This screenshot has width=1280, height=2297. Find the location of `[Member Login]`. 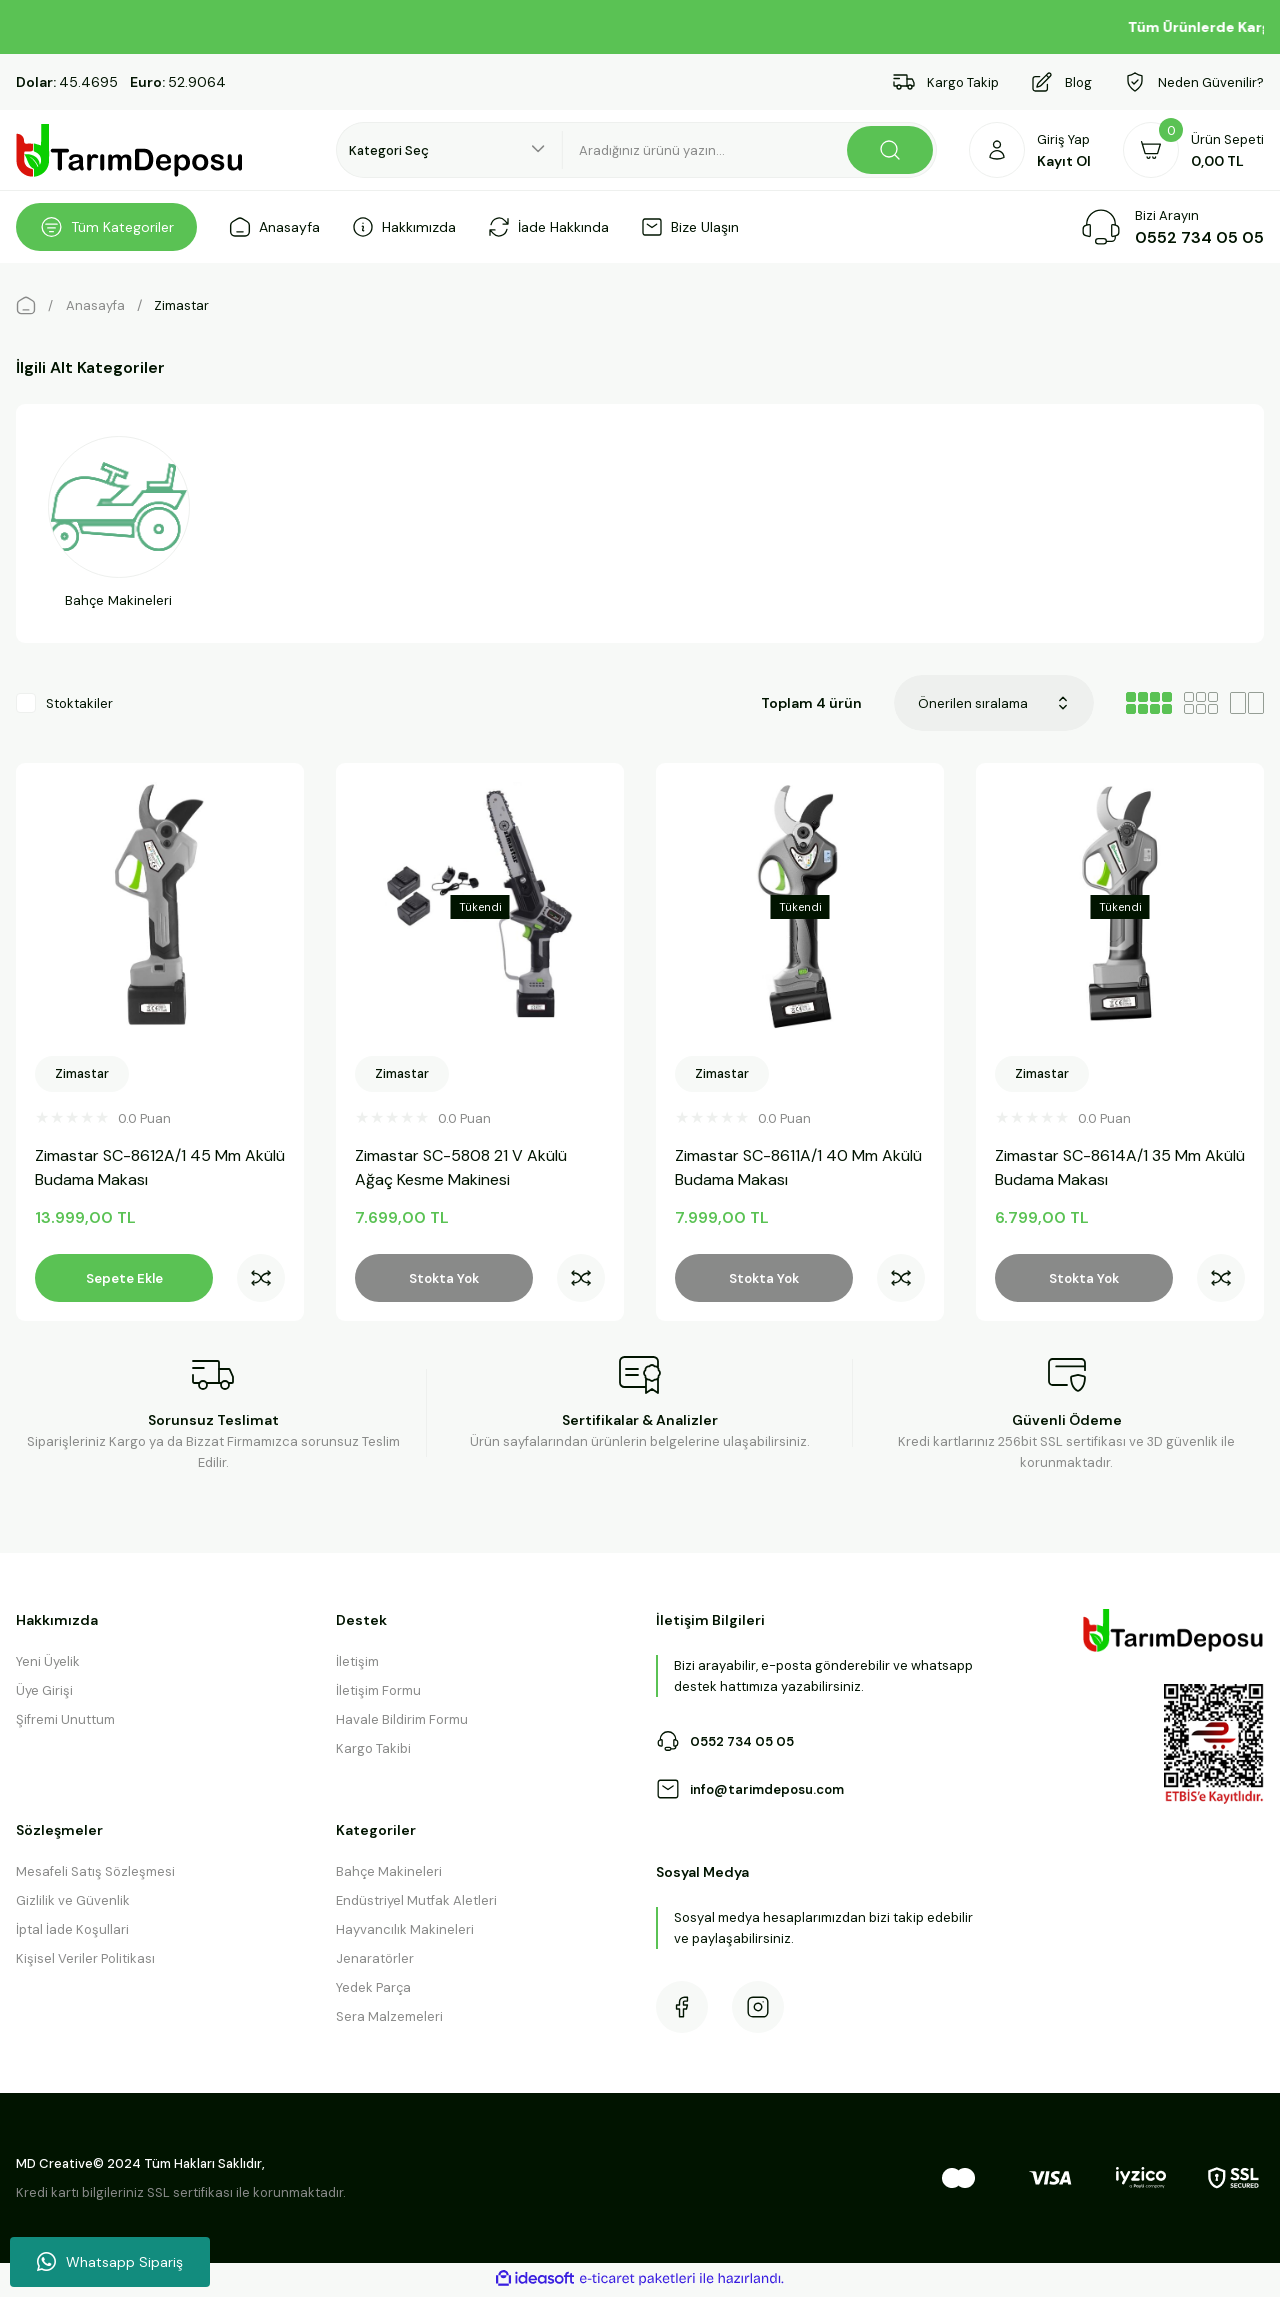

[Member Login] is located at coordinates (1030, 150).